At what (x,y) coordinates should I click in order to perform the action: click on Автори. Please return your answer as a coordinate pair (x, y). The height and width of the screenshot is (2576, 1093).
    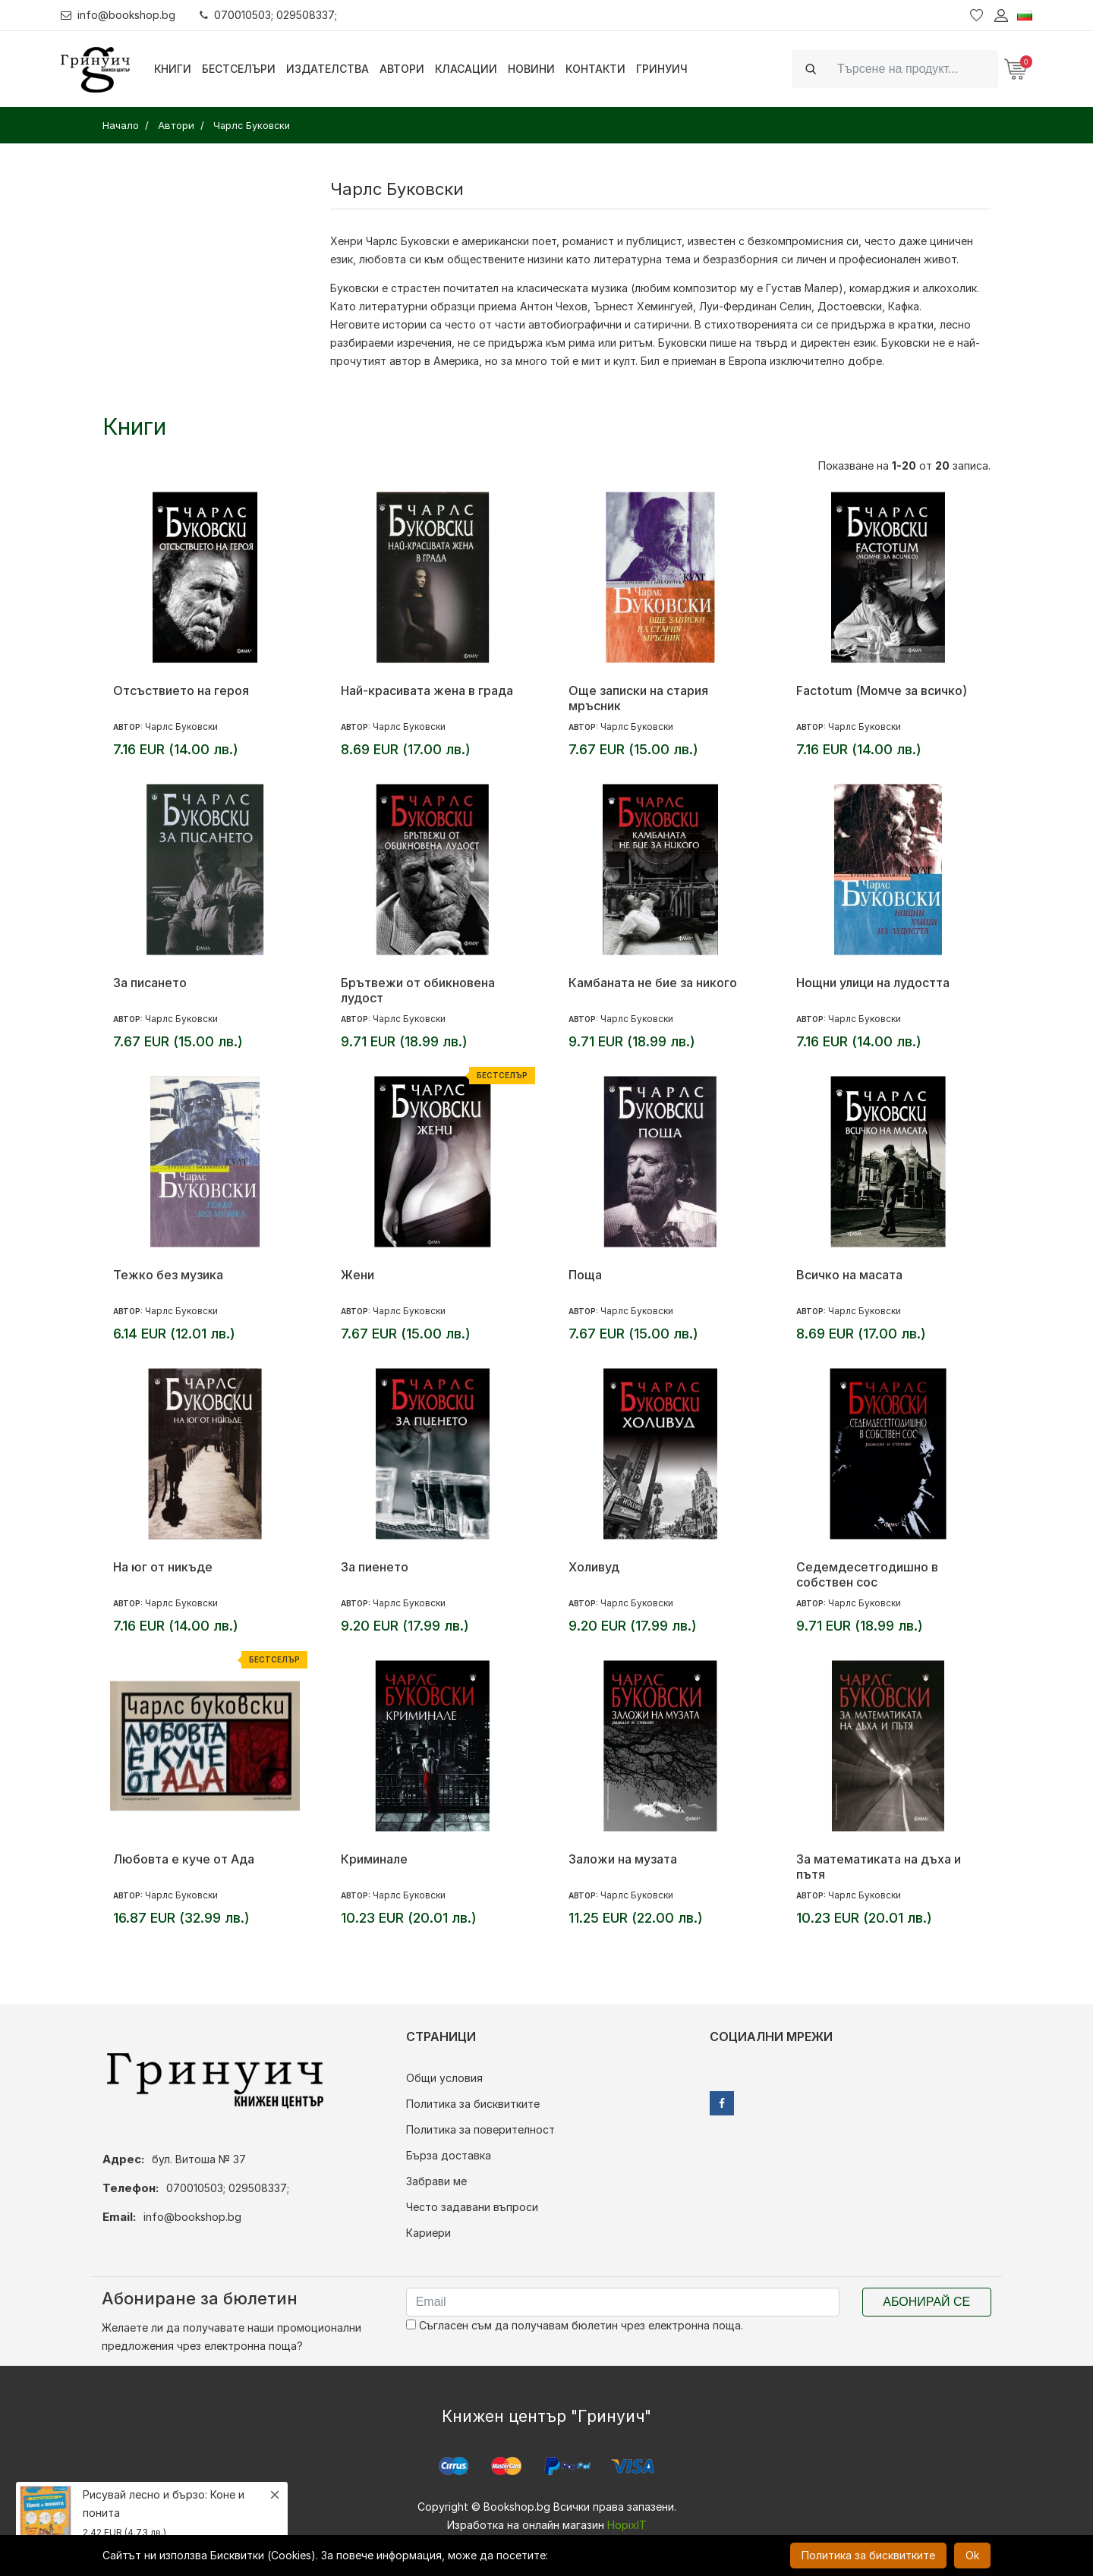
    Looking at the image, I should click on (402, 68).